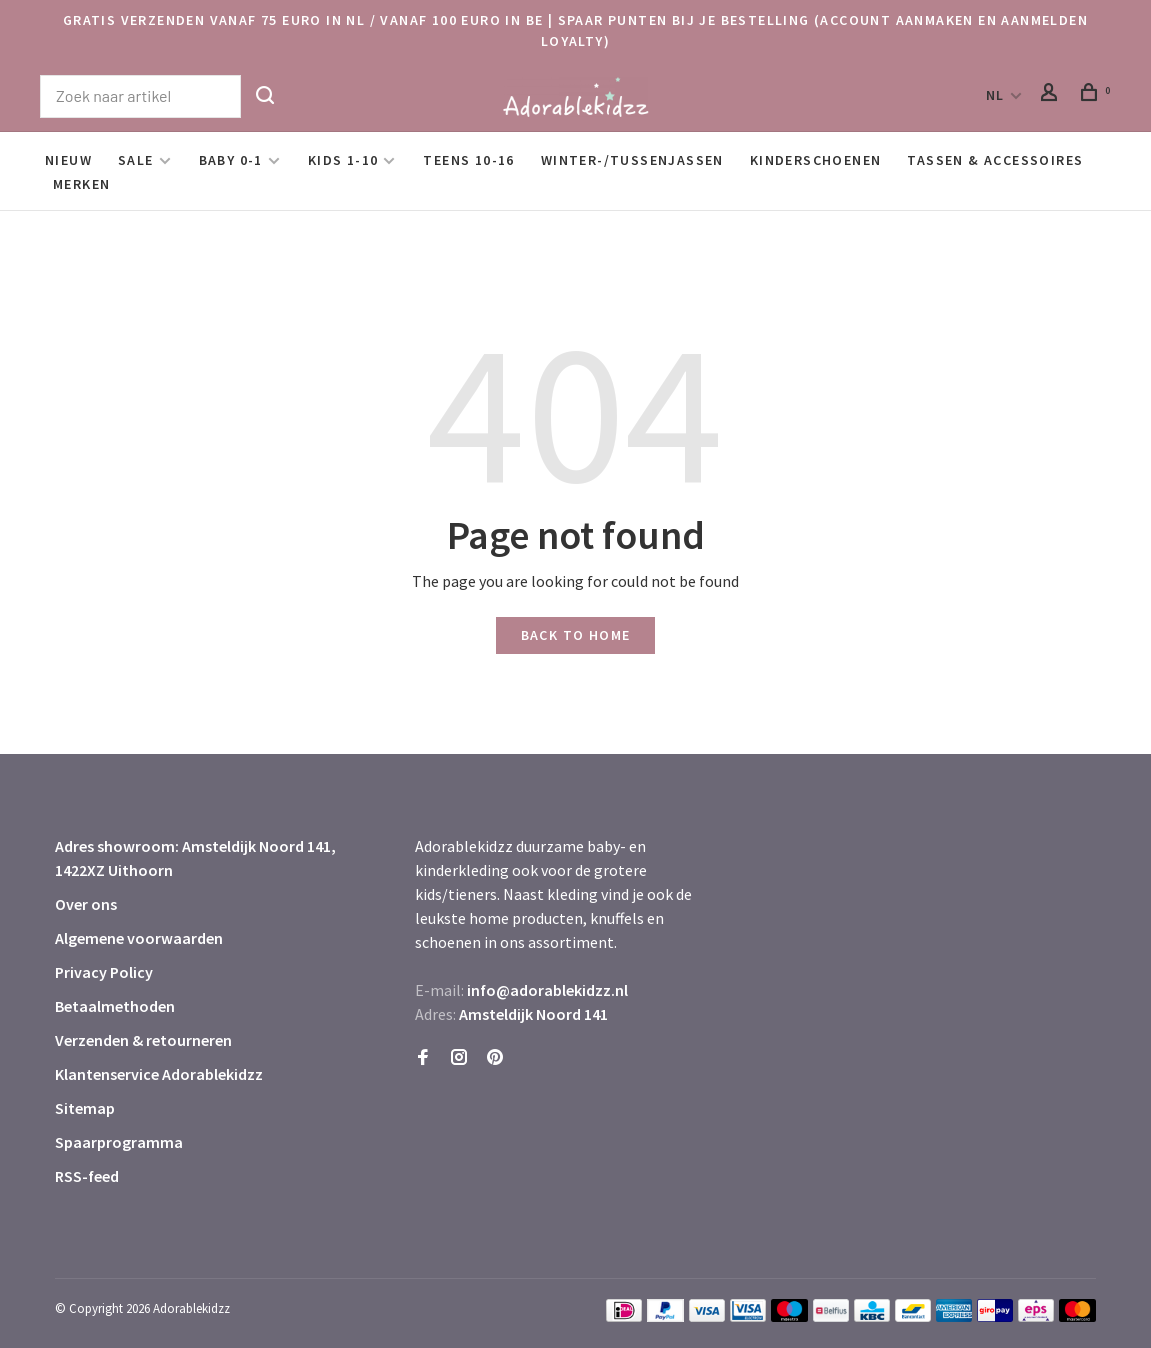 Image resolution: width=1151 pixels, height=1348 pixels. What do you see at coordinates (86, 904) in the screenshot?
I see `Over ons` at bounding box center [86, 904].